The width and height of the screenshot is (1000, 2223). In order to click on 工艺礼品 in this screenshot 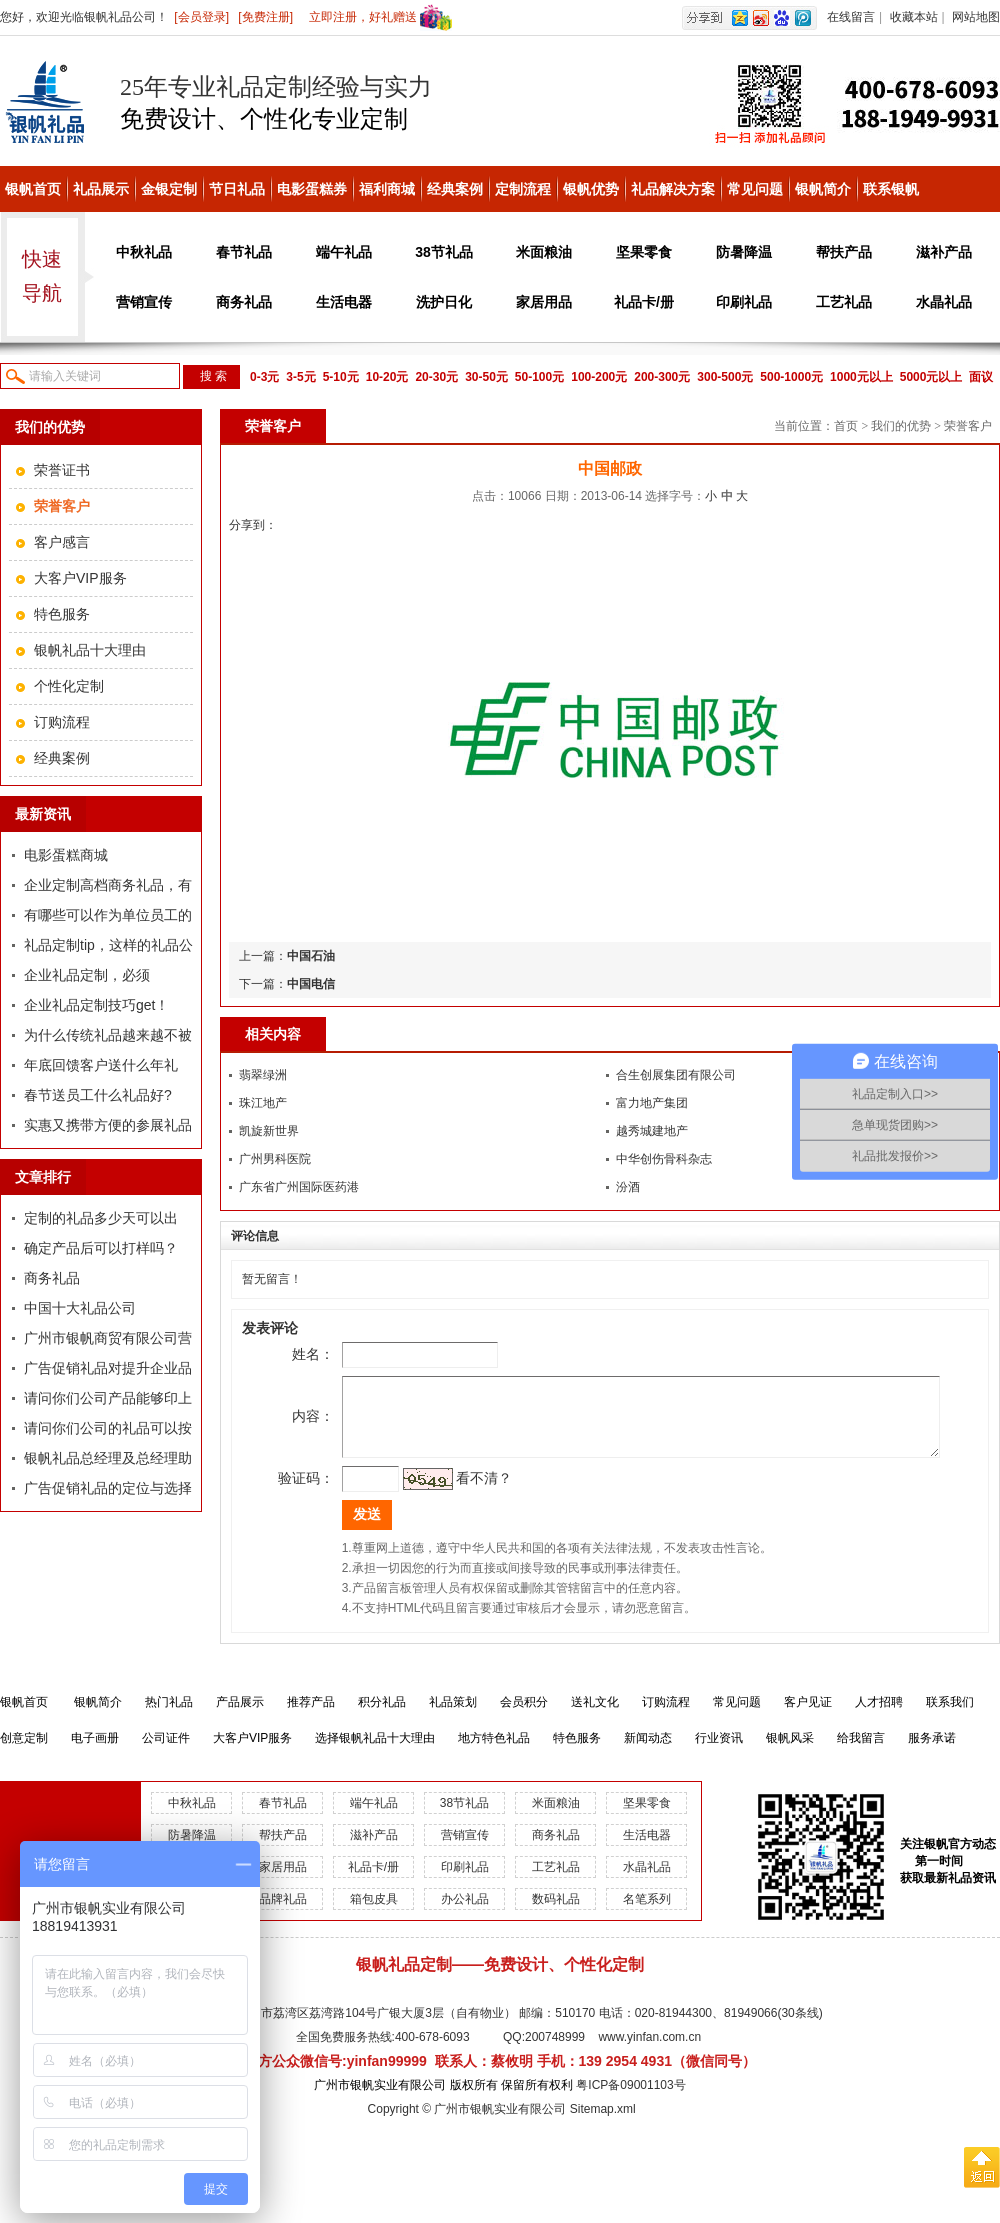, I will do `click(844, 302)`.